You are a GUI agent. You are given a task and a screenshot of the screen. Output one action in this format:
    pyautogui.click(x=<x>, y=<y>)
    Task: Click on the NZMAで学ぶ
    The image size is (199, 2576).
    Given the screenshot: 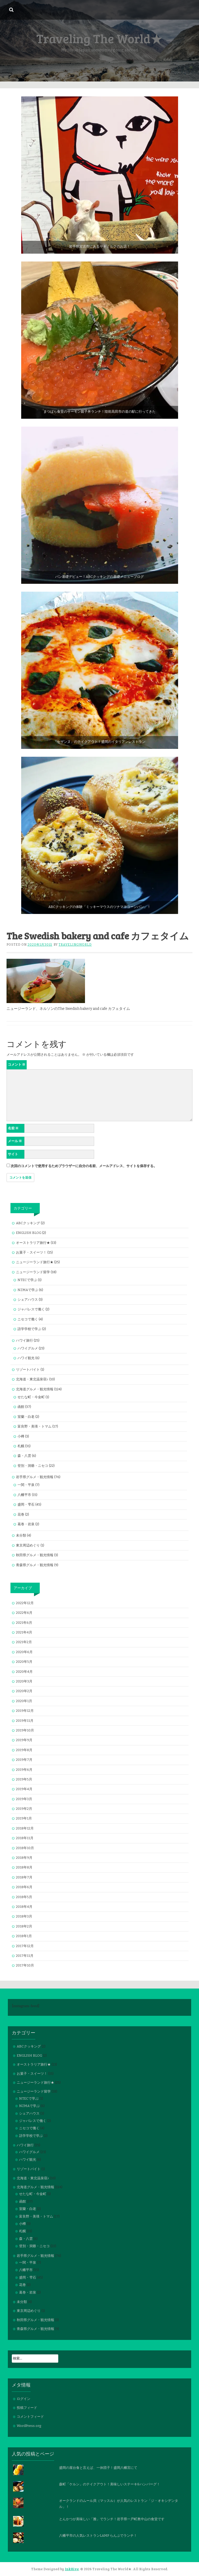 What is the action you would take?
    pyautogui.click(x=28, y=1290)
    